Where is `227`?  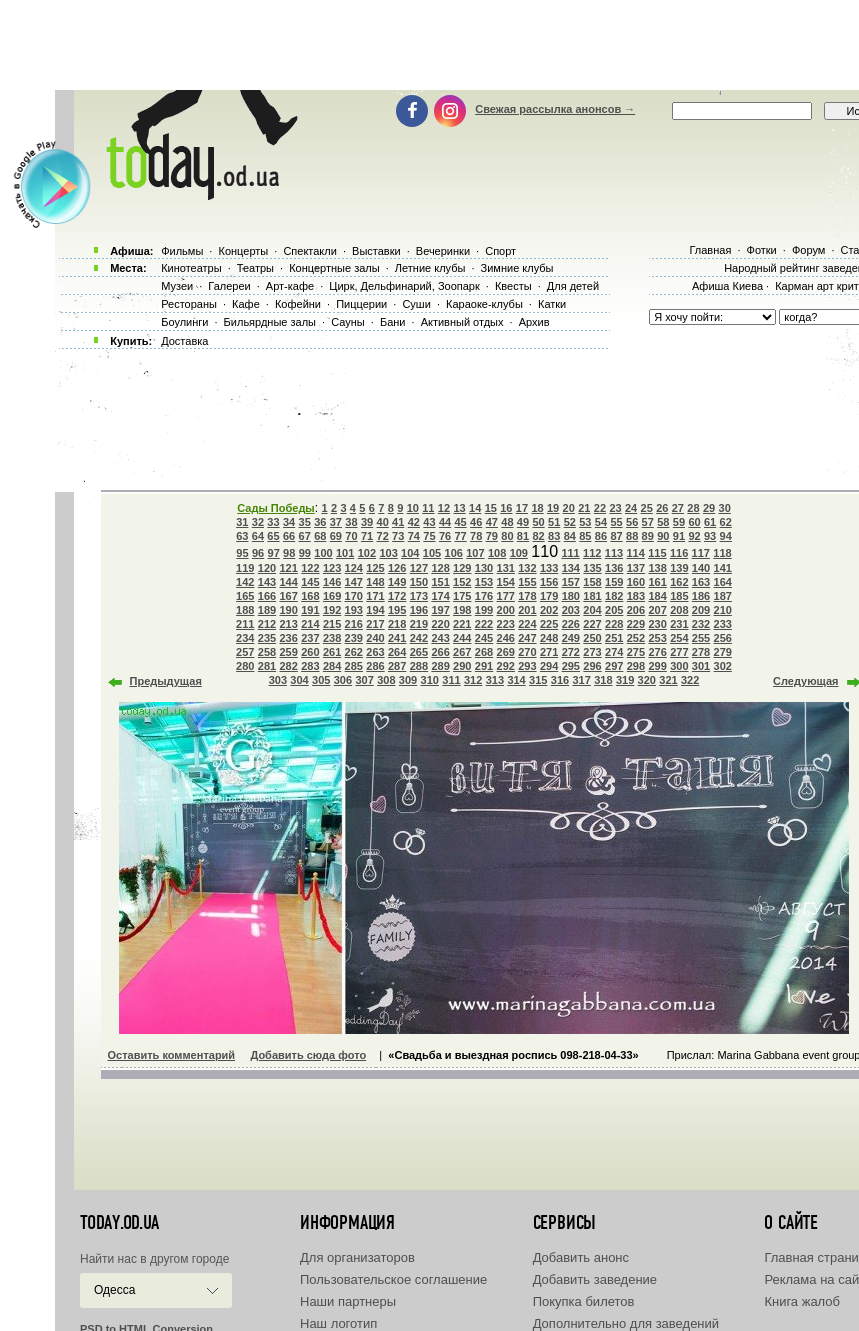
227 is located at coordinates (592, 624).